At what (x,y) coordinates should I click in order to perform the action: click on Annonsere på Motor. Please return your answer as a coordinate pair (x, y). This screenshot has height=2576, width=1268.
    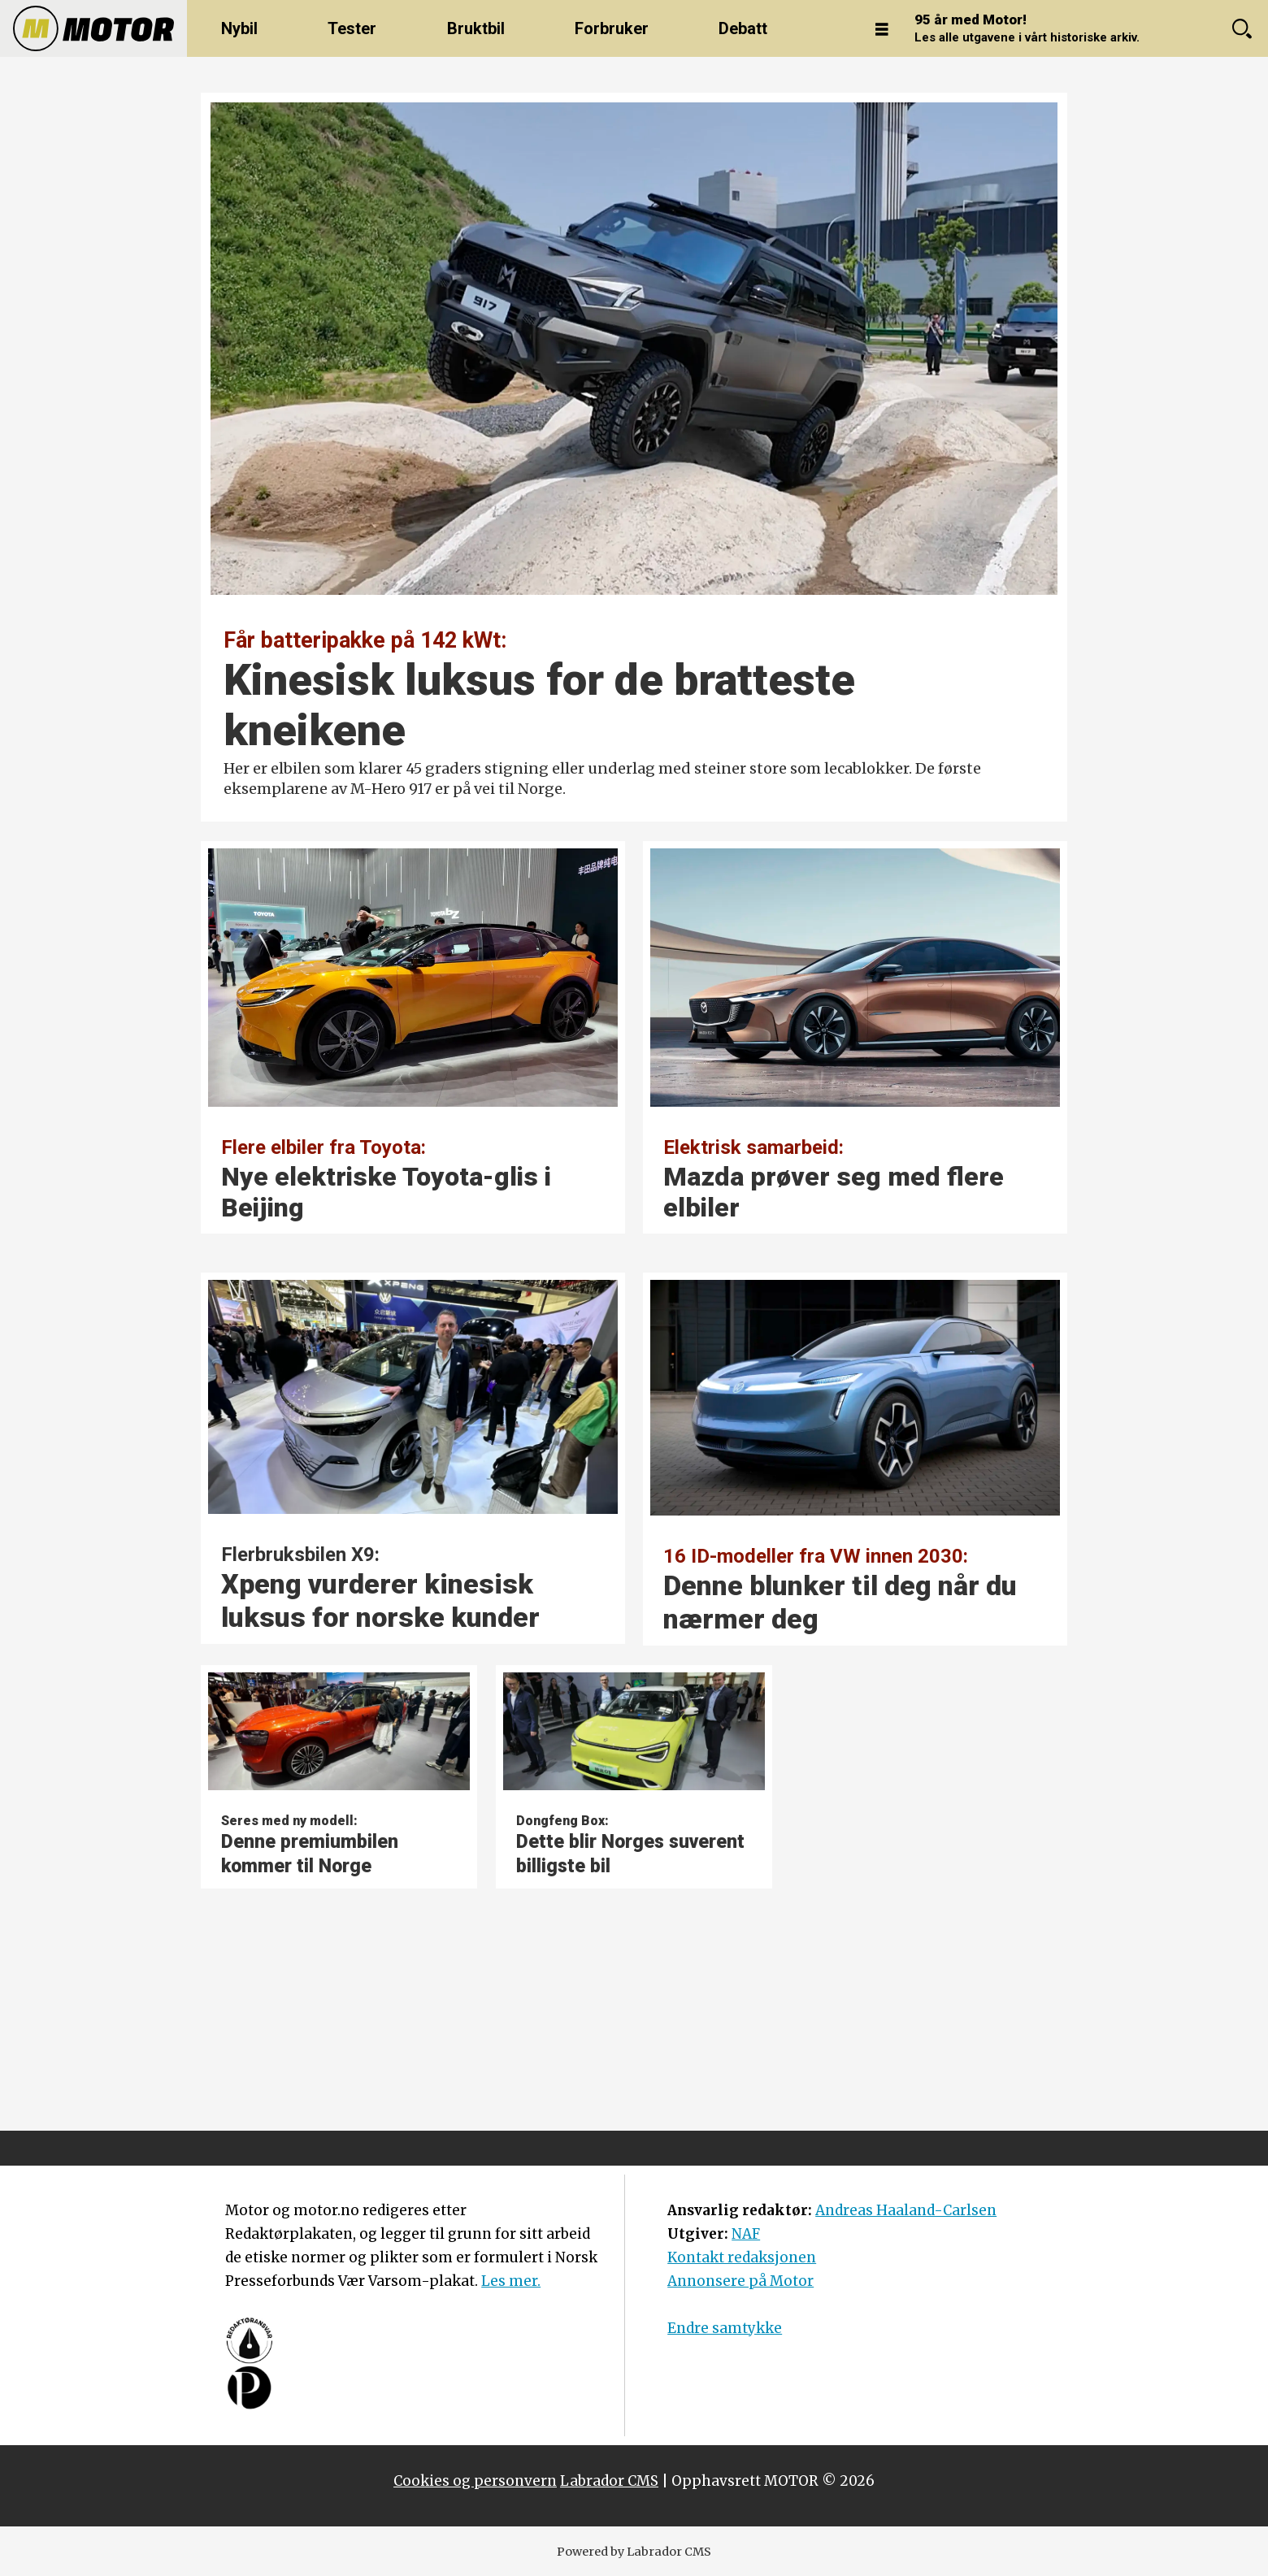
    Looking at the image, I should click on (740, 2281).